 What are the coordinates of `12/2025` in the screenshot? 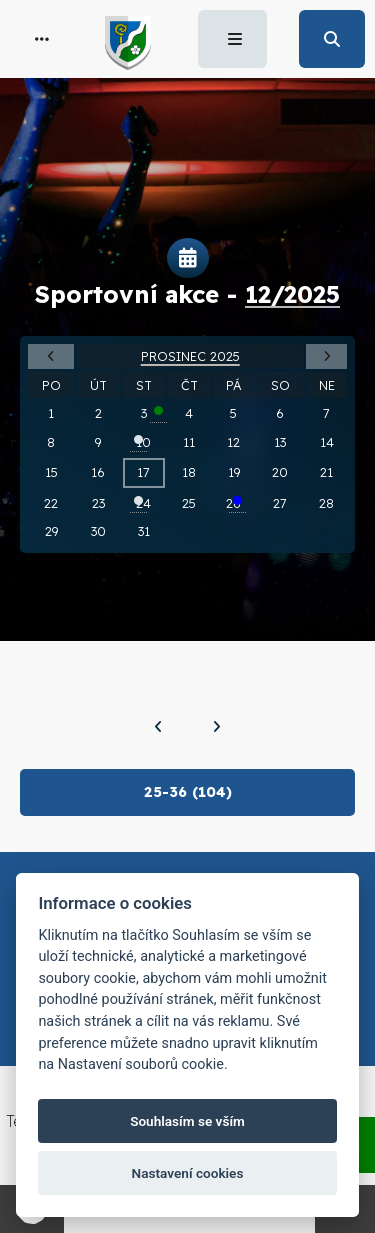 It's located at (292, 294).